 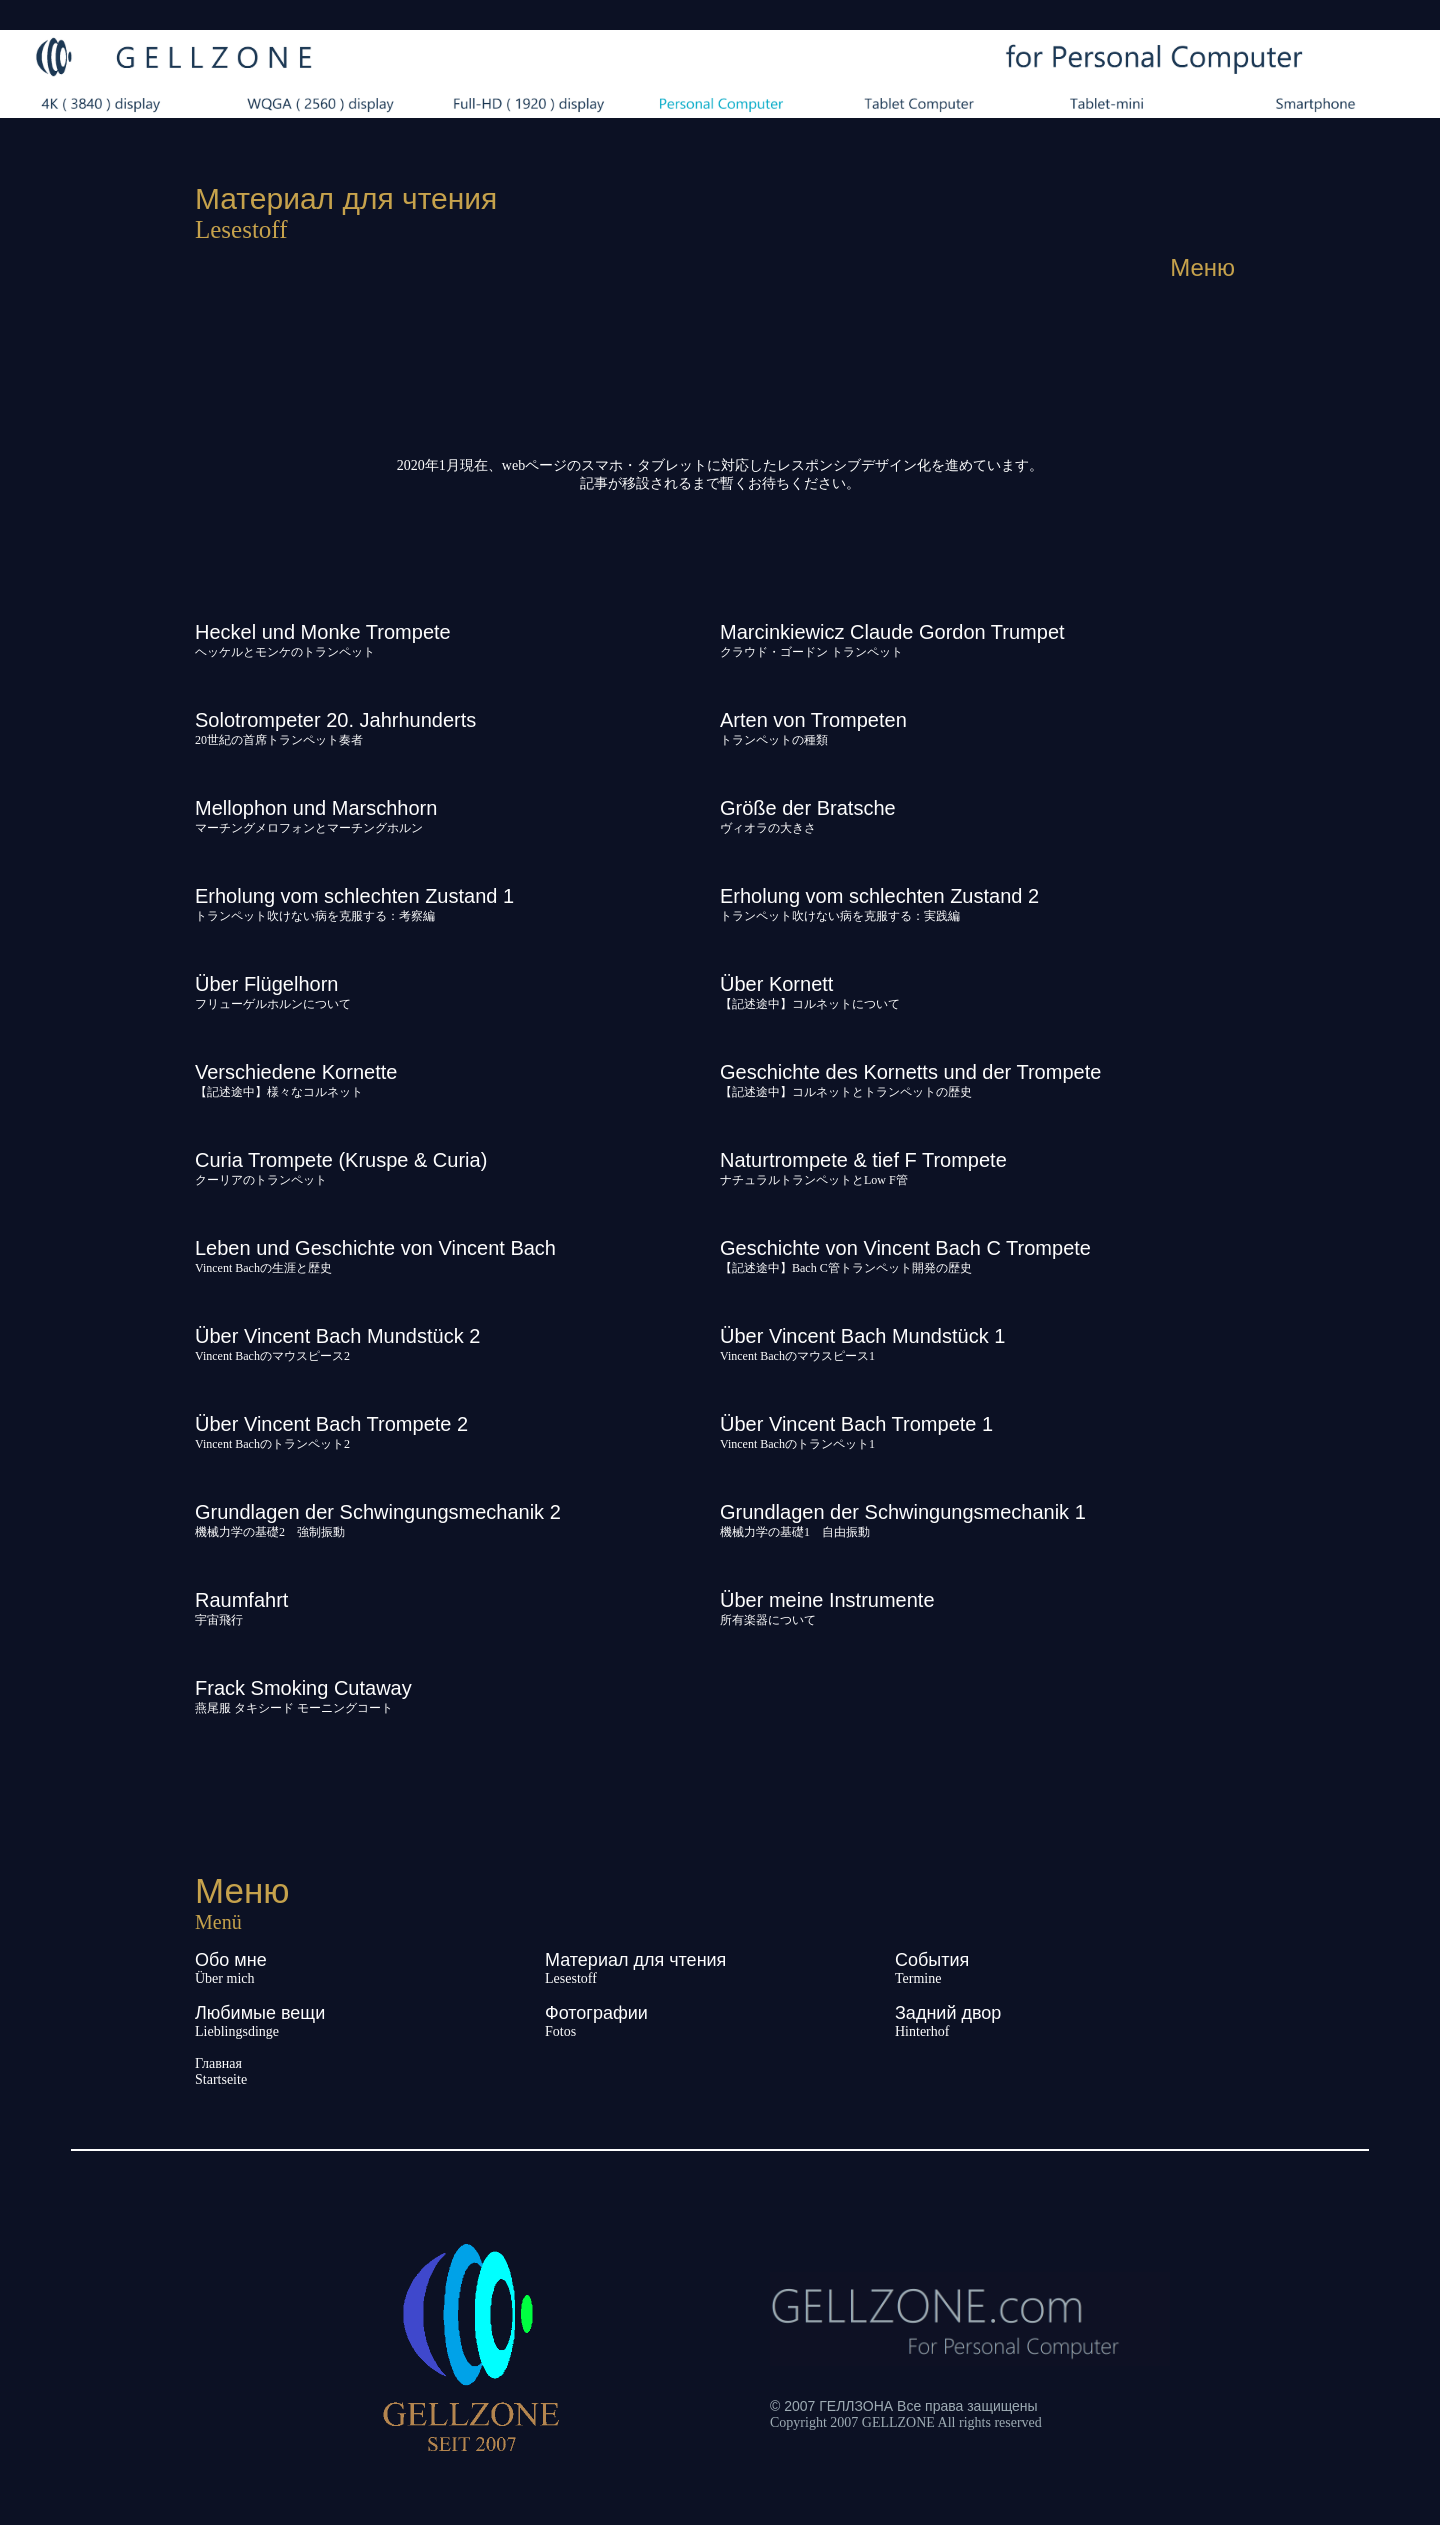 I want to click on Frack Smoking Cutaway, so click(x=303, y=1688).